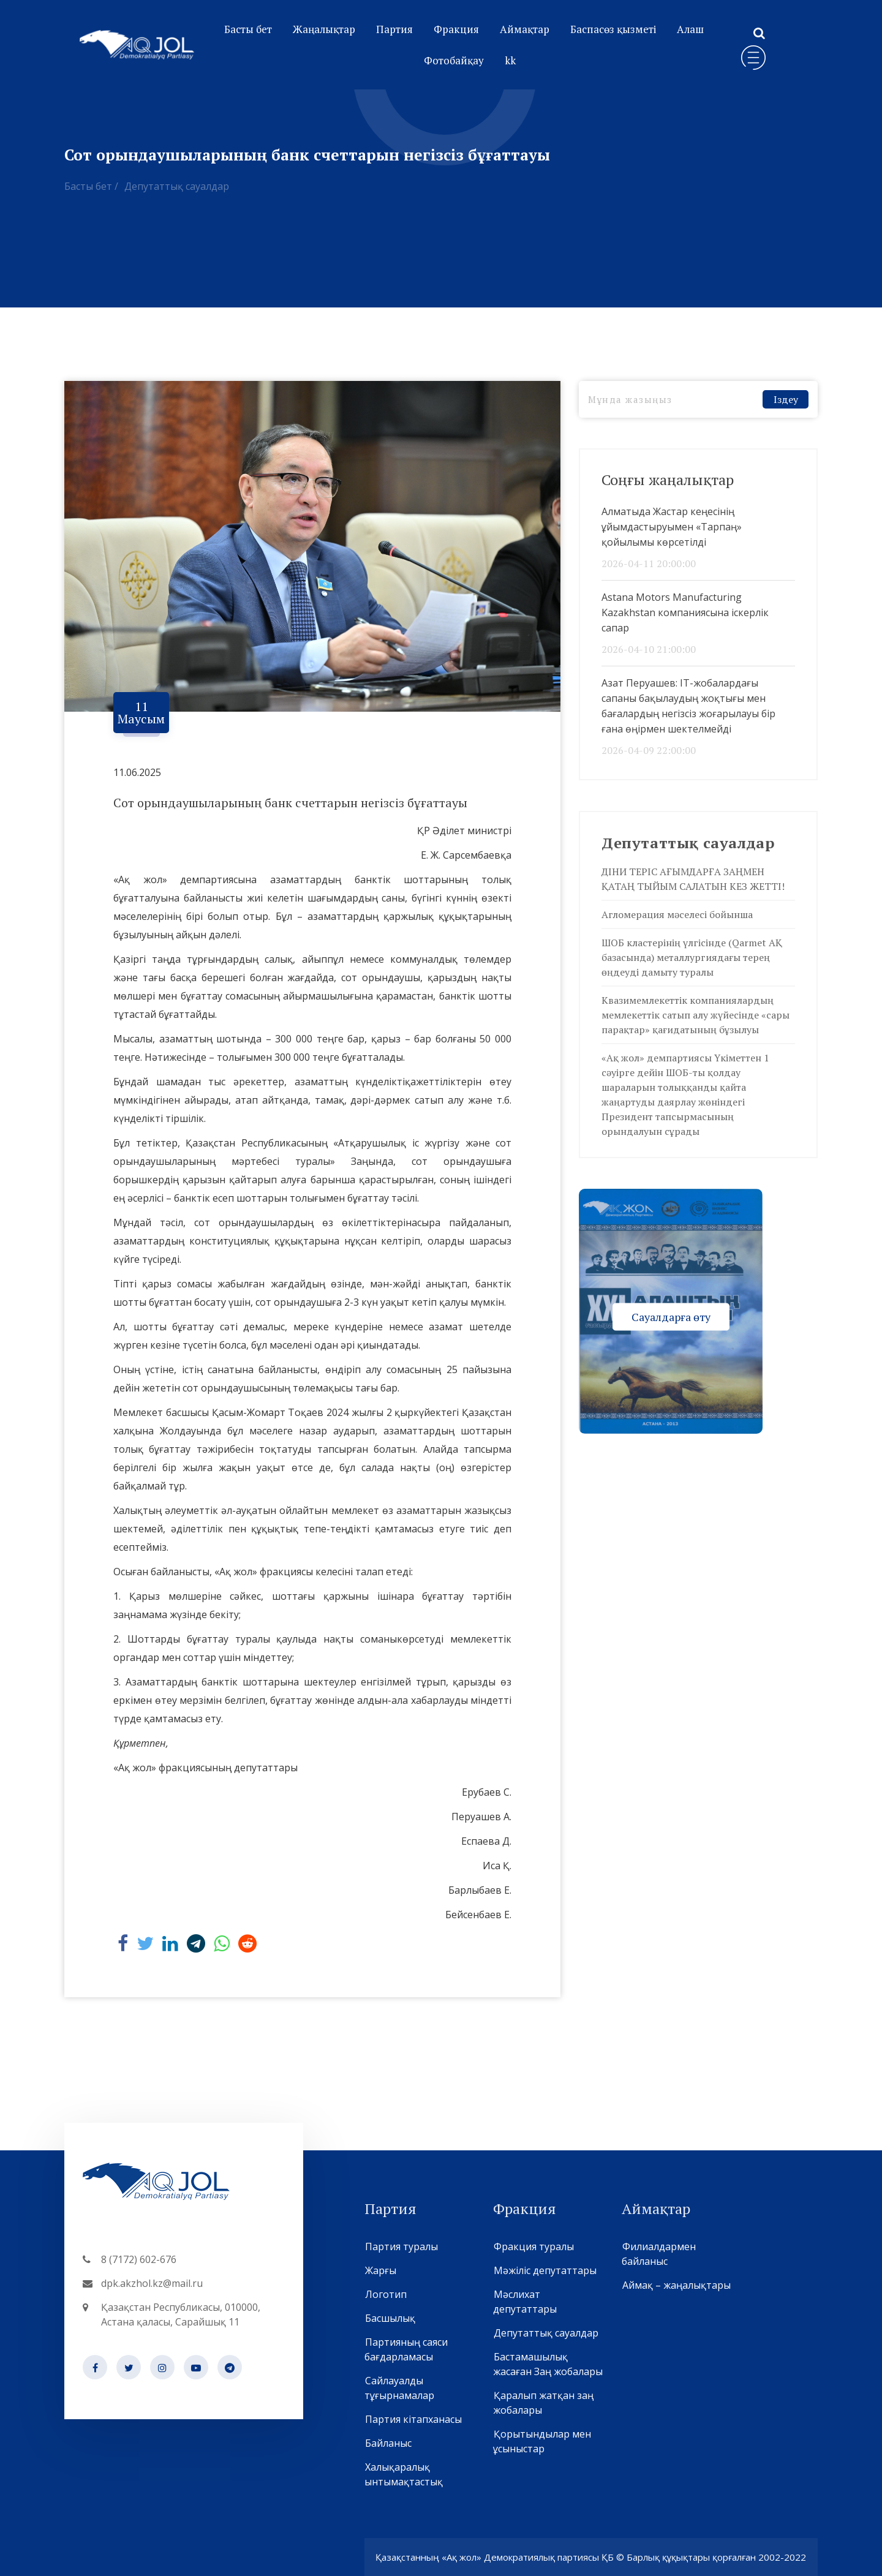  What do you see at coordinates (510, 60) in the screenshot?
I see `kk` at bounding box center [510, 60].